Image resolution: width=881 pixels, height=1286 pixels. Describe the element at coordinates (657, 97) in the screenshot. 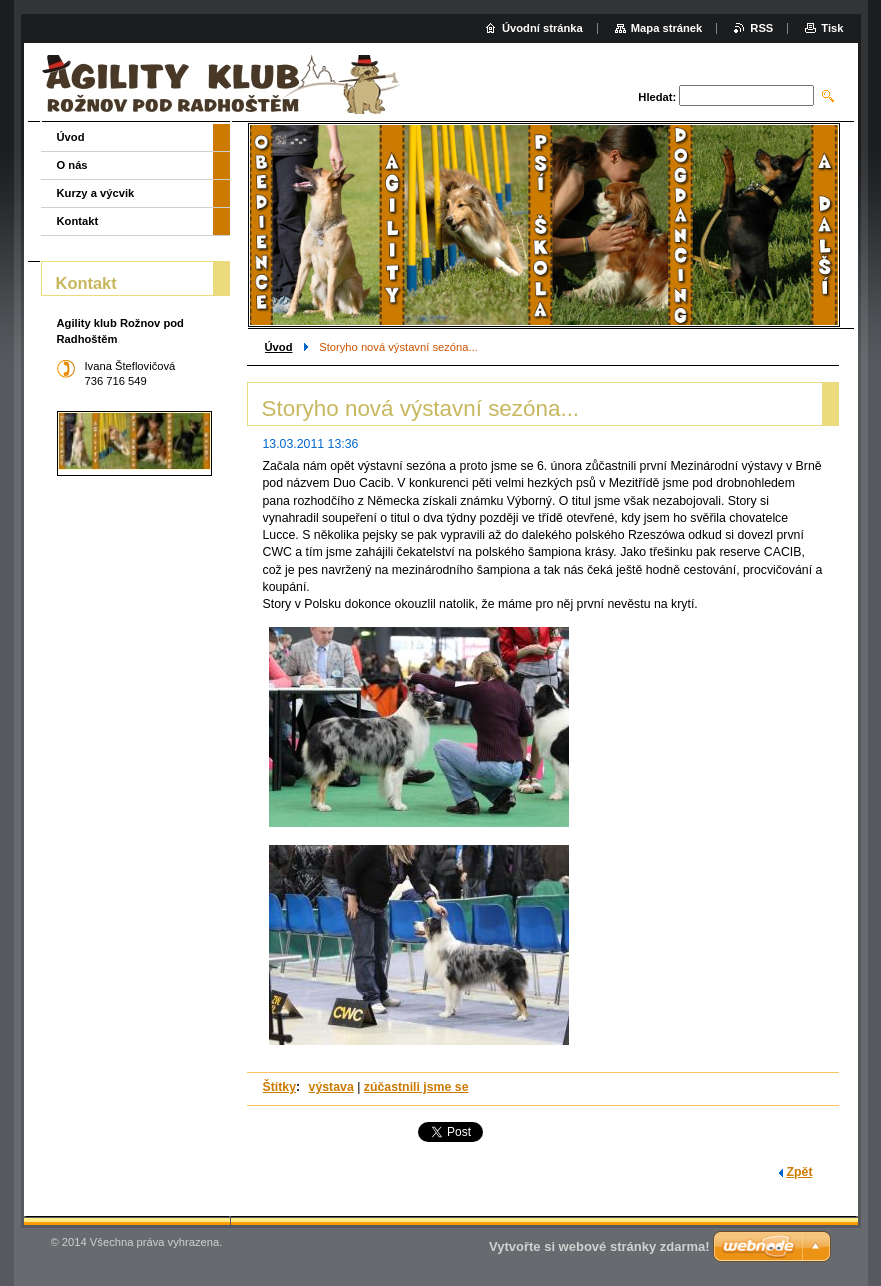

I see `Hledat:` at that location.